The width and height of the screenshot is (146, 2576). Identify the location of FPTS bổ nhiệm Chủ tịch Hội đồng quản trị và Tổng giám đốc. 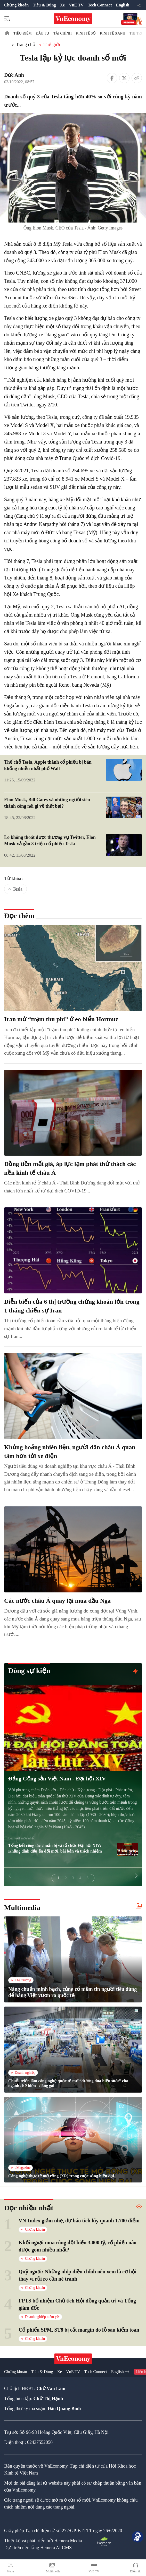
(77, 2304).